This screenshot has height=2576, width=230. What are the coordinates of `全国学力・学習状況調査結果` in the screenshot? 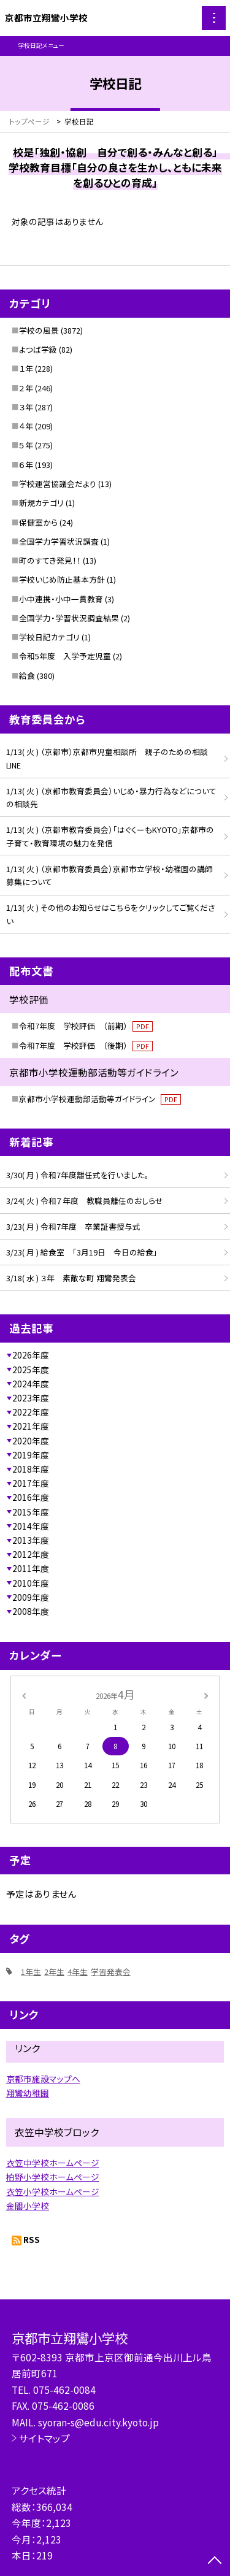 It's located at (69, 618).